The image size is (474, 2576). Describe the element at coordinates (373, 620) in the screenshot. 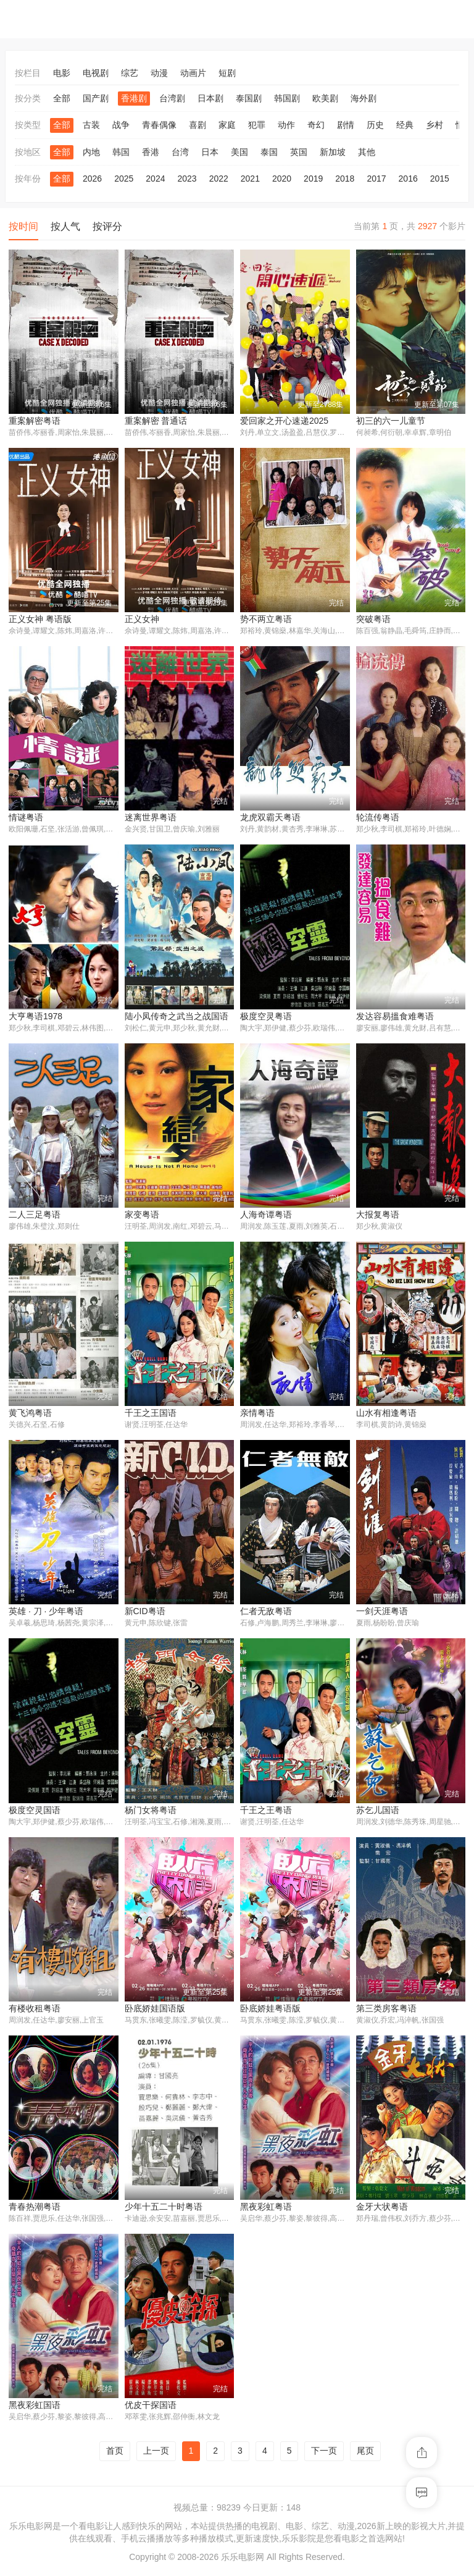

I see `突破粤语` at that location.